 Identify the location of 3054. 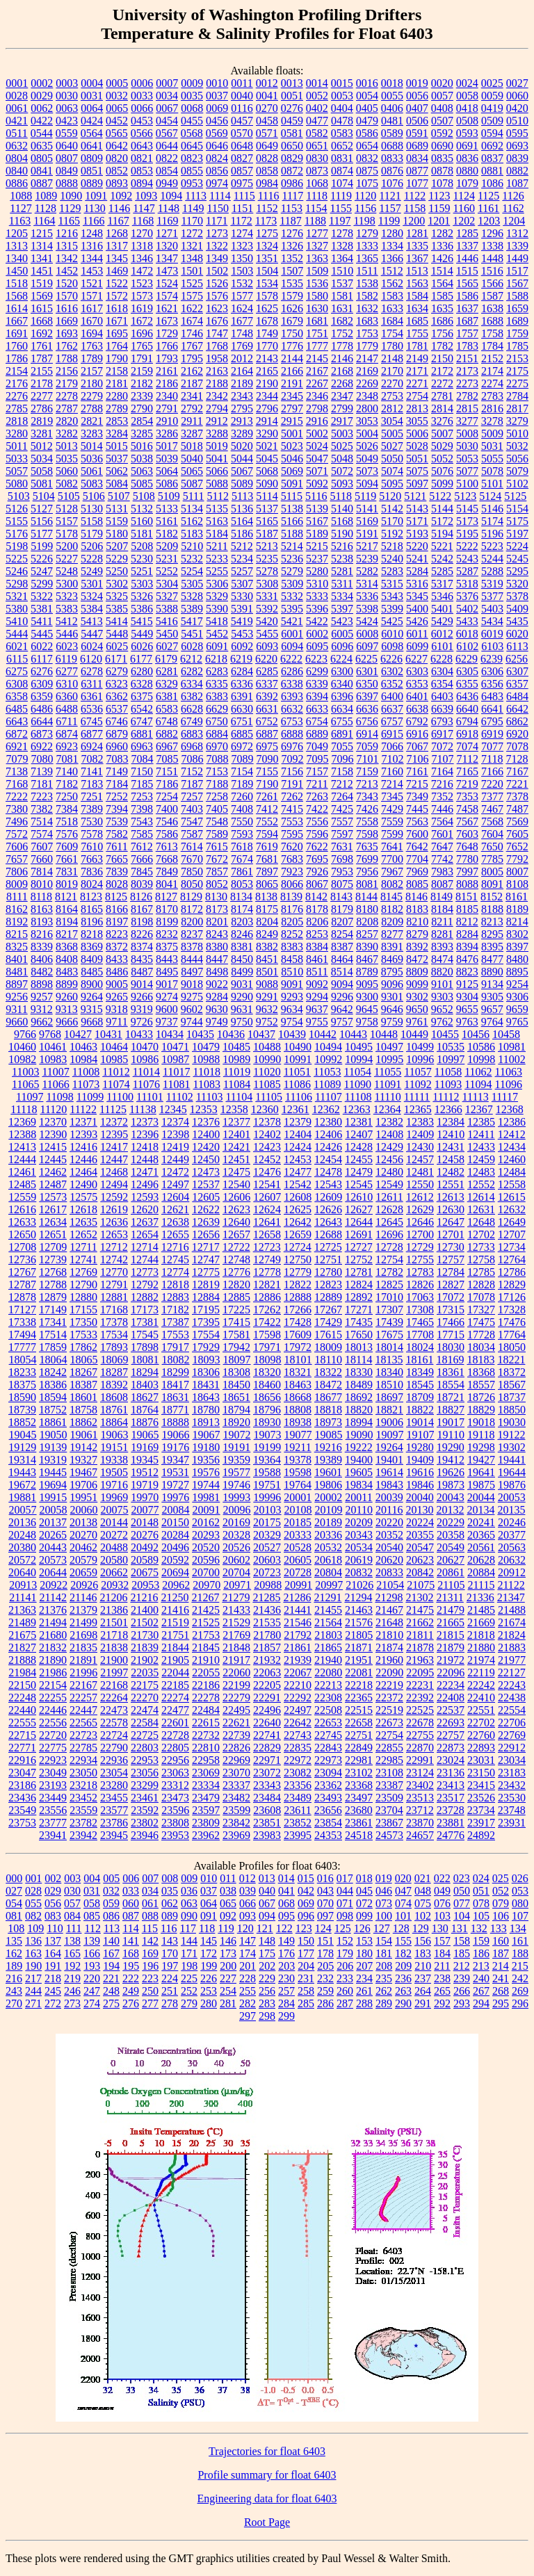
(392, 421).